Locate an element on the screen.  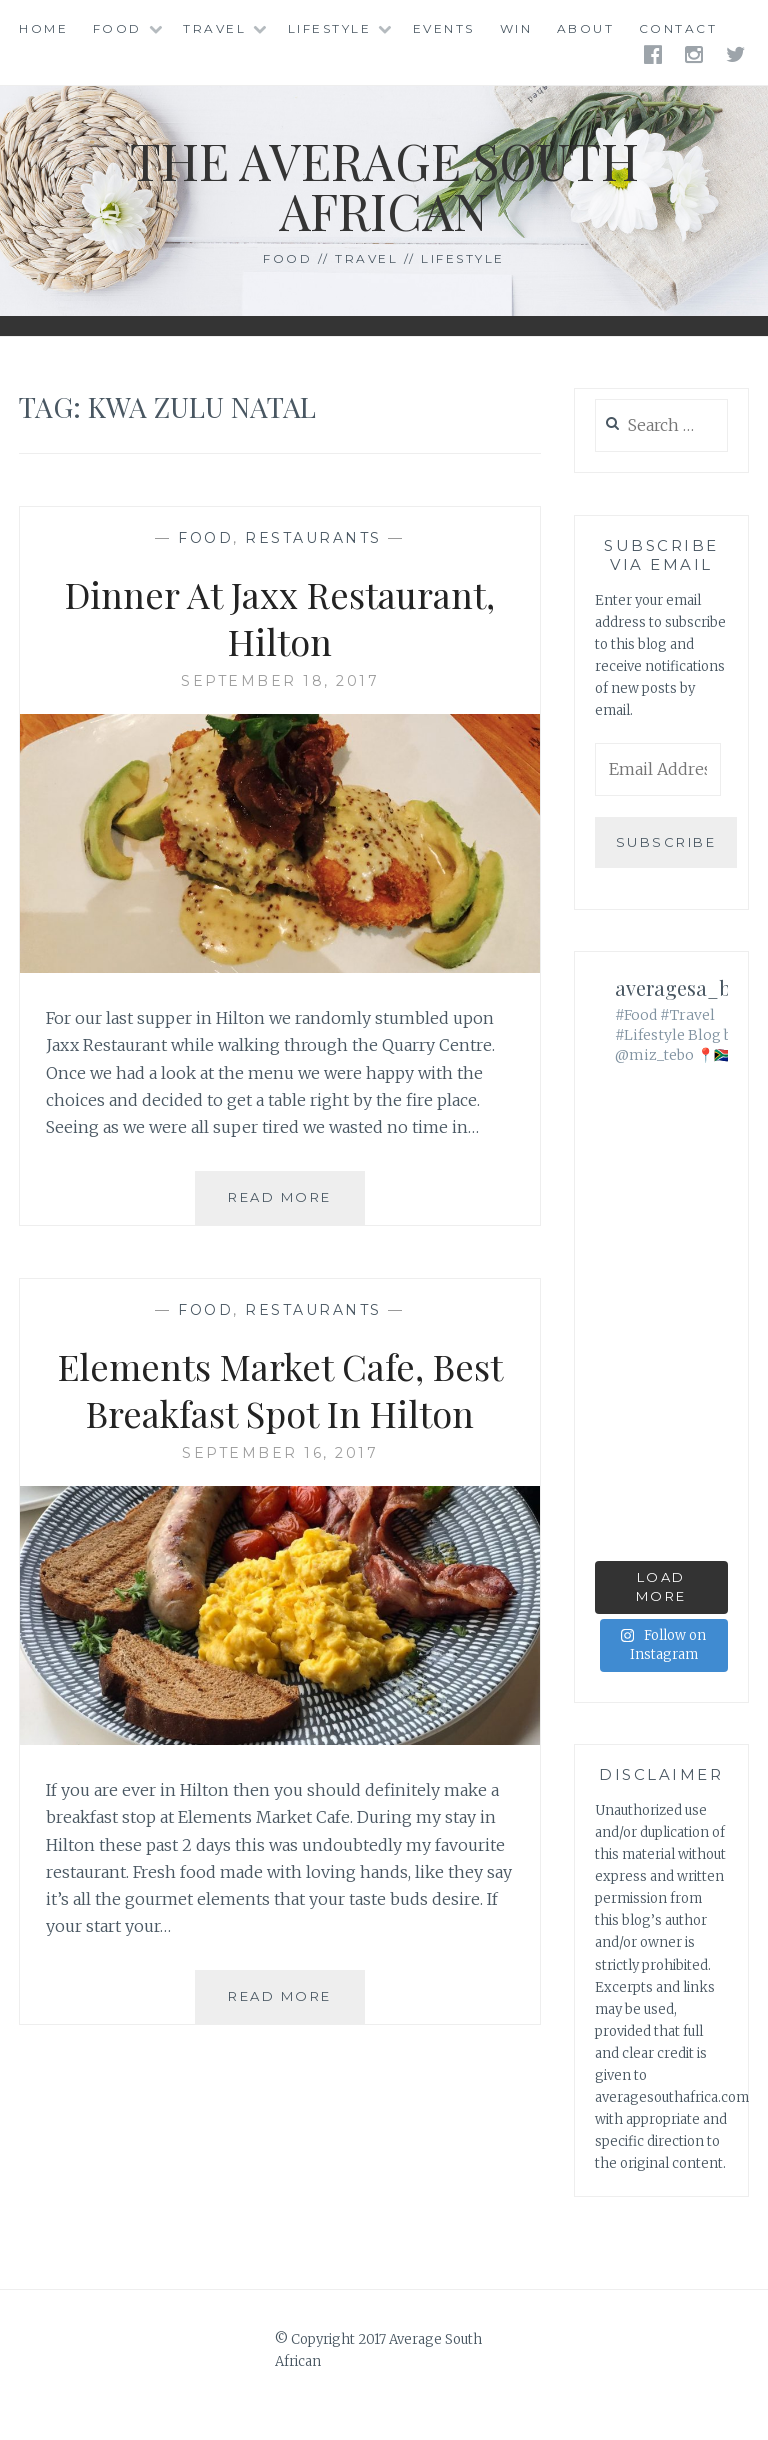
Subscribe is located at coordinates (666, 842).